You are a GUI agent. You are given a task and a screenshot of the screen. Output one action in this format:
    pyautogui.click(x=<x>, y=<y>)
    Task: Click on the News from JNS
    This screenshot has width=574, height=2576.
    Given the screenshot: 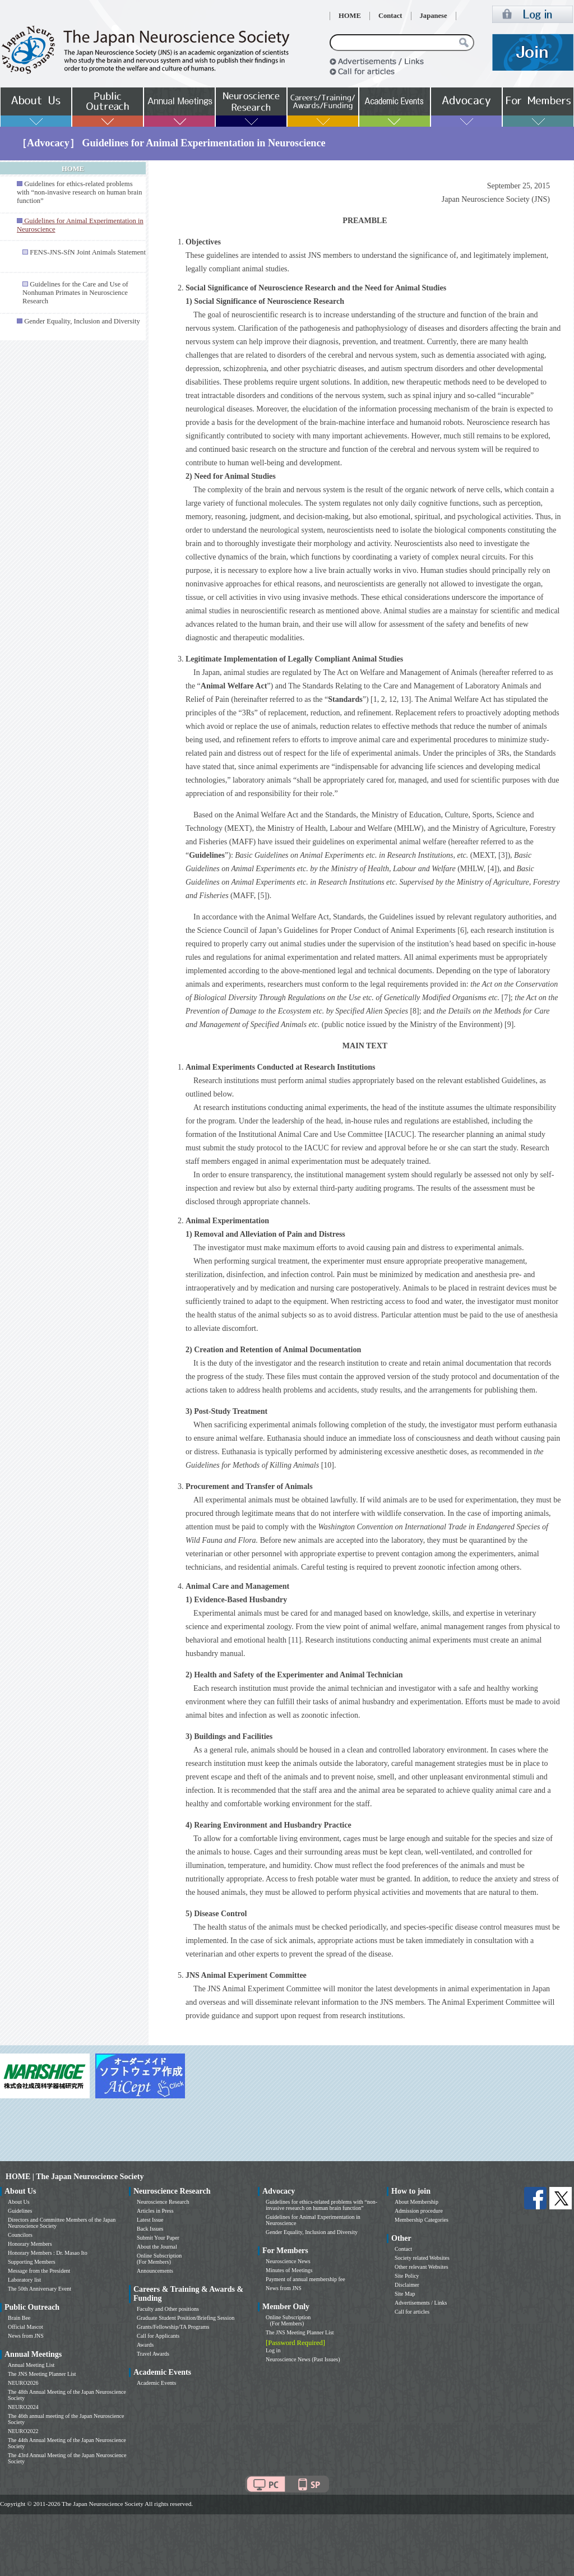 What is the action you would take?
    pyautogui.click(x=26, y=2336)
    